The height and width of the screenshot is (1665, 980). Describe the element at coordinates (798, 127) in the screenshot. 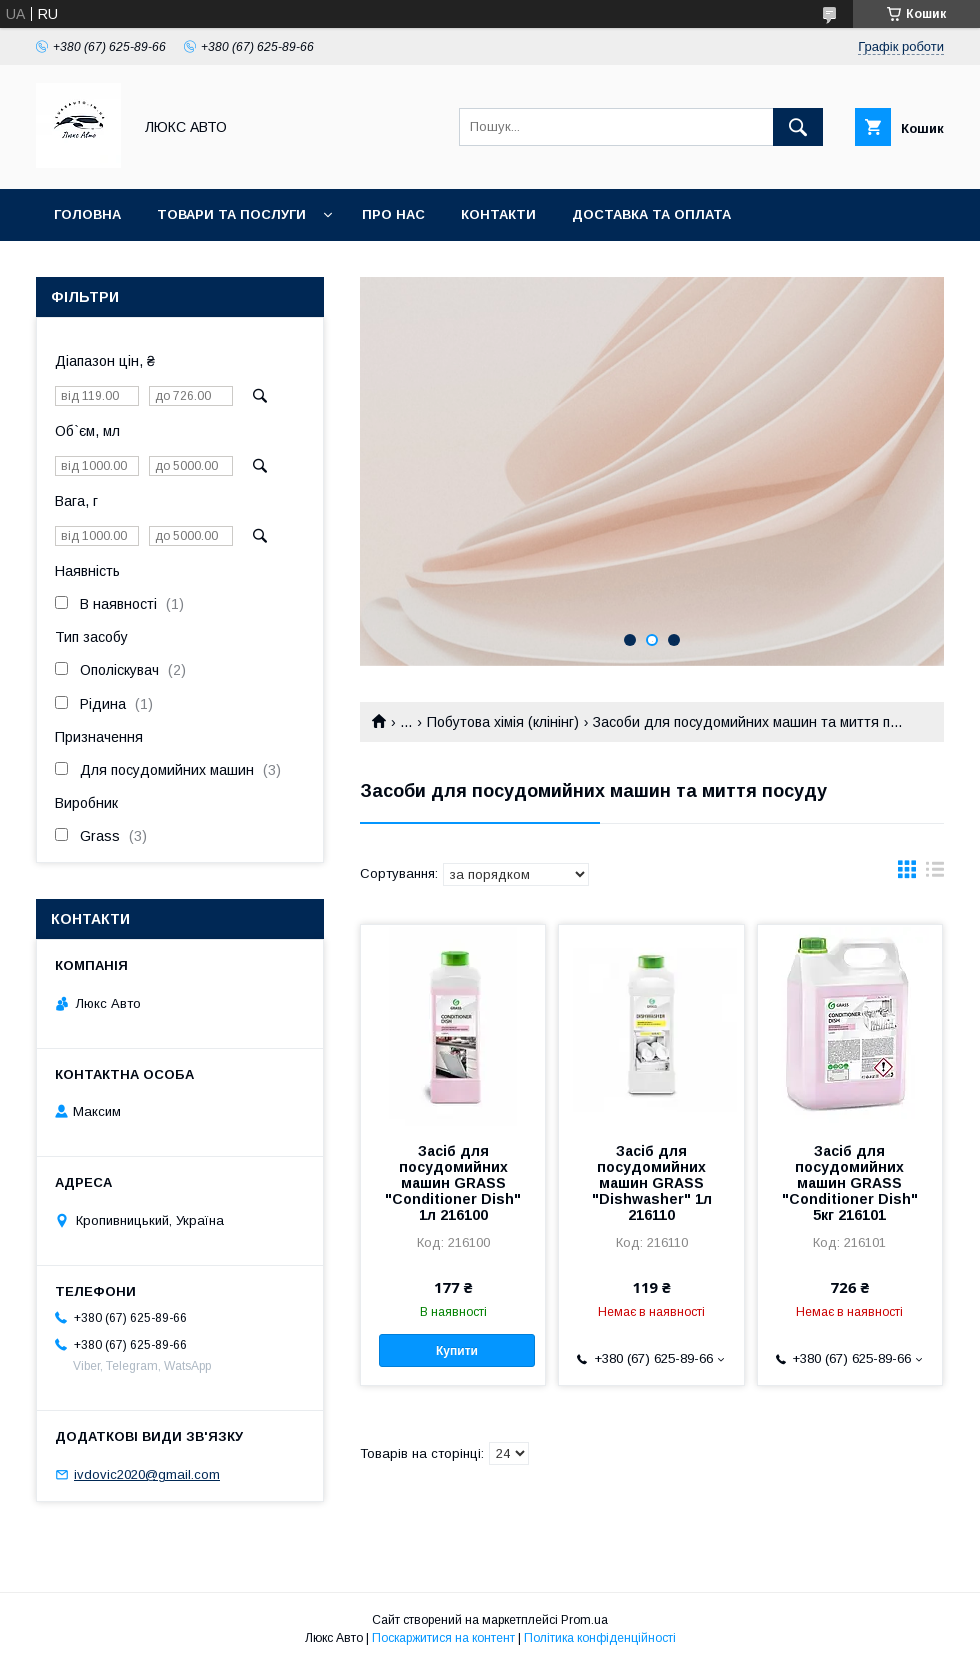

I see `[Шукати]` at that location.